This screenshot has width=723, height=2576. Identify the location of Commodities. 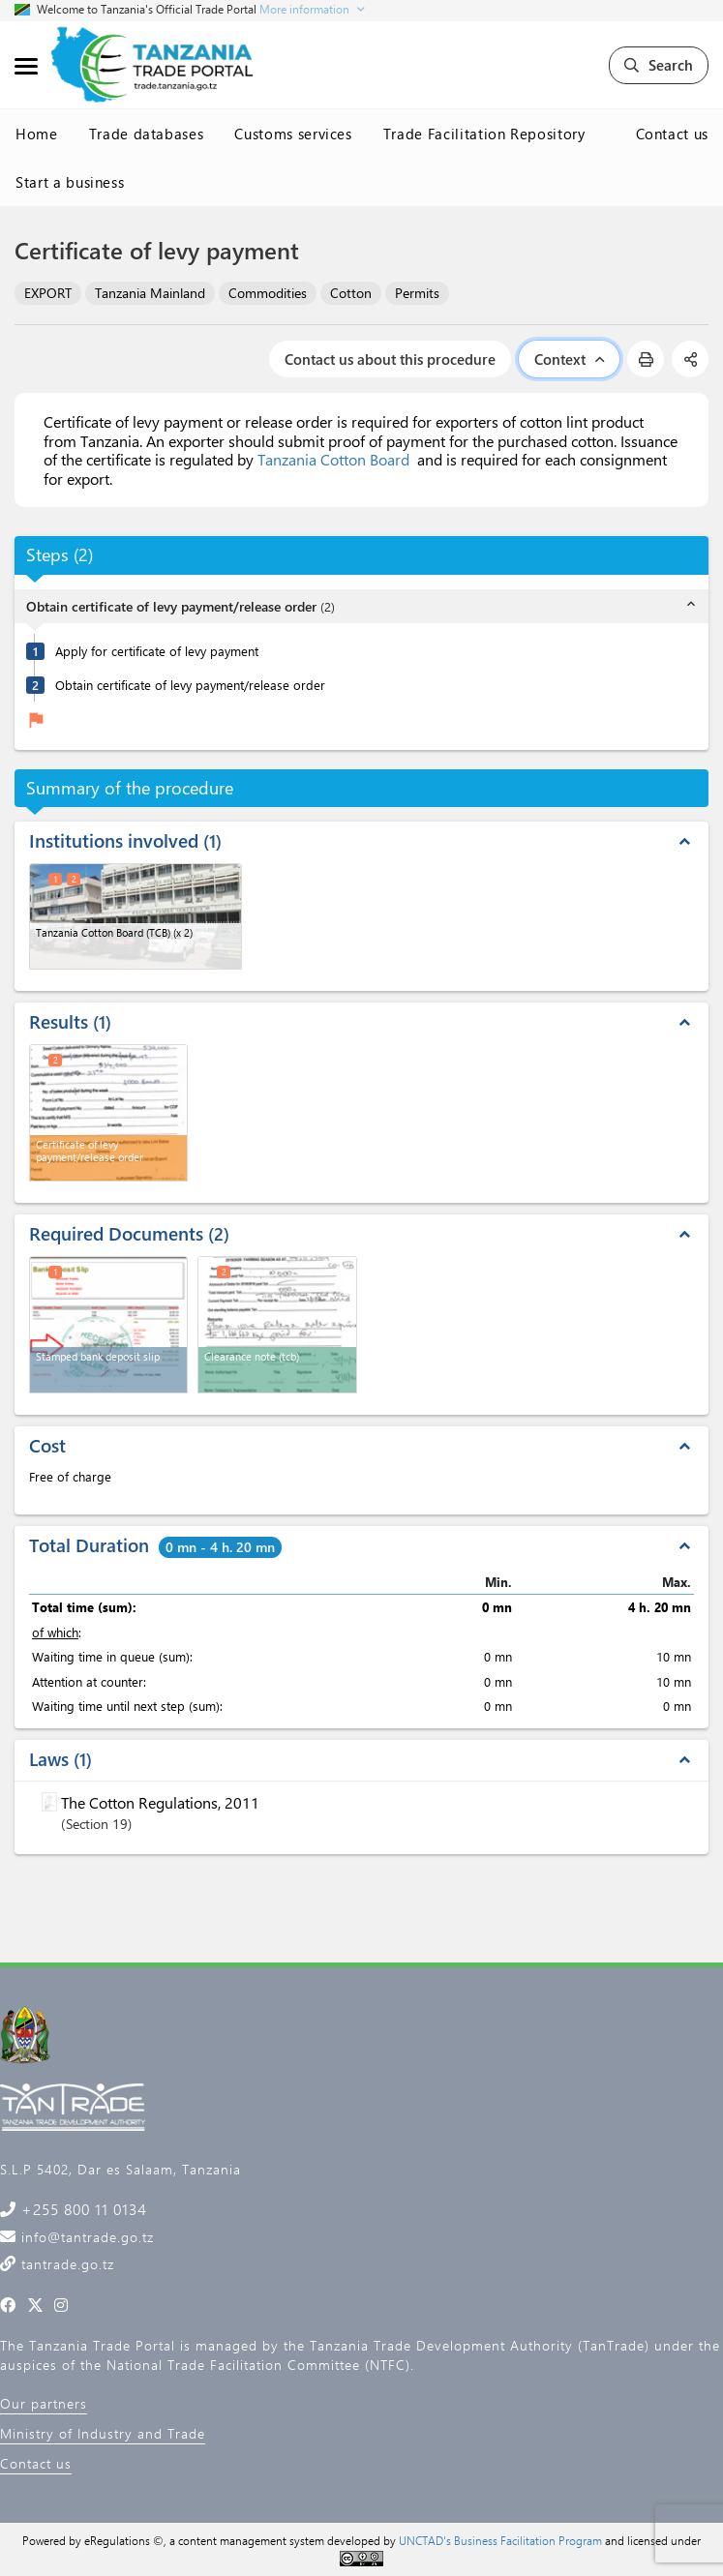
(267, 293).